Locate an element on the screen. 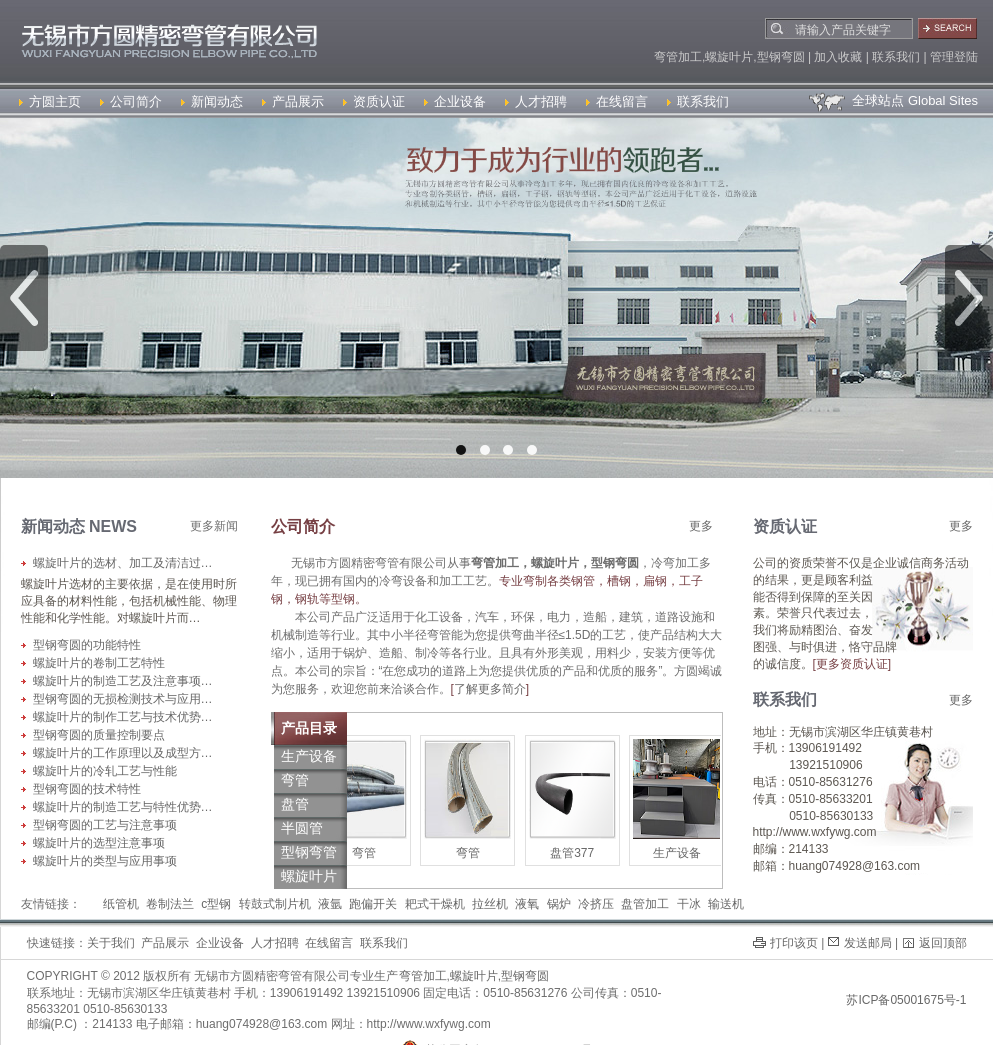  盘管加工 is located at coordinates (645, 904).